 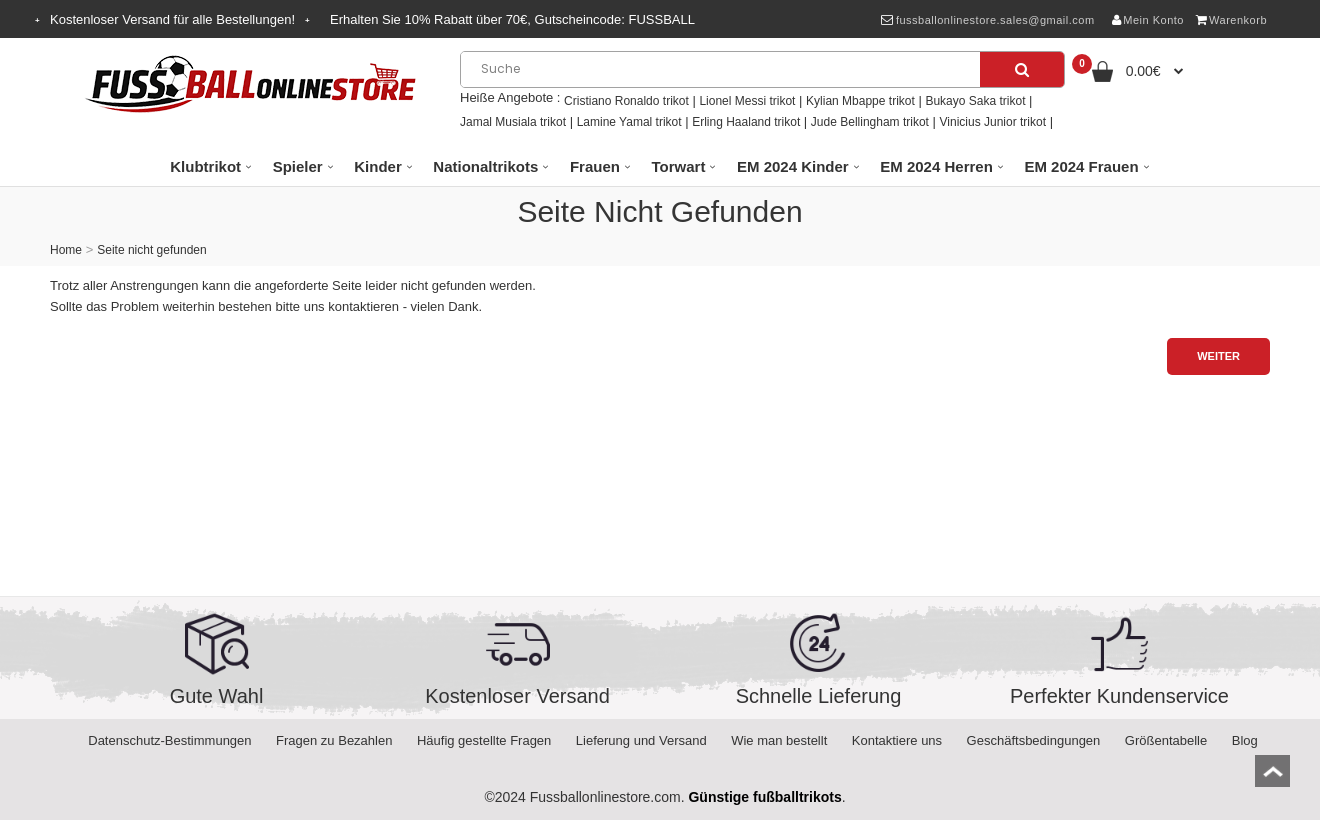 I want to click on Datenschutz-Bestimmungen, so click(x=169, y=740).